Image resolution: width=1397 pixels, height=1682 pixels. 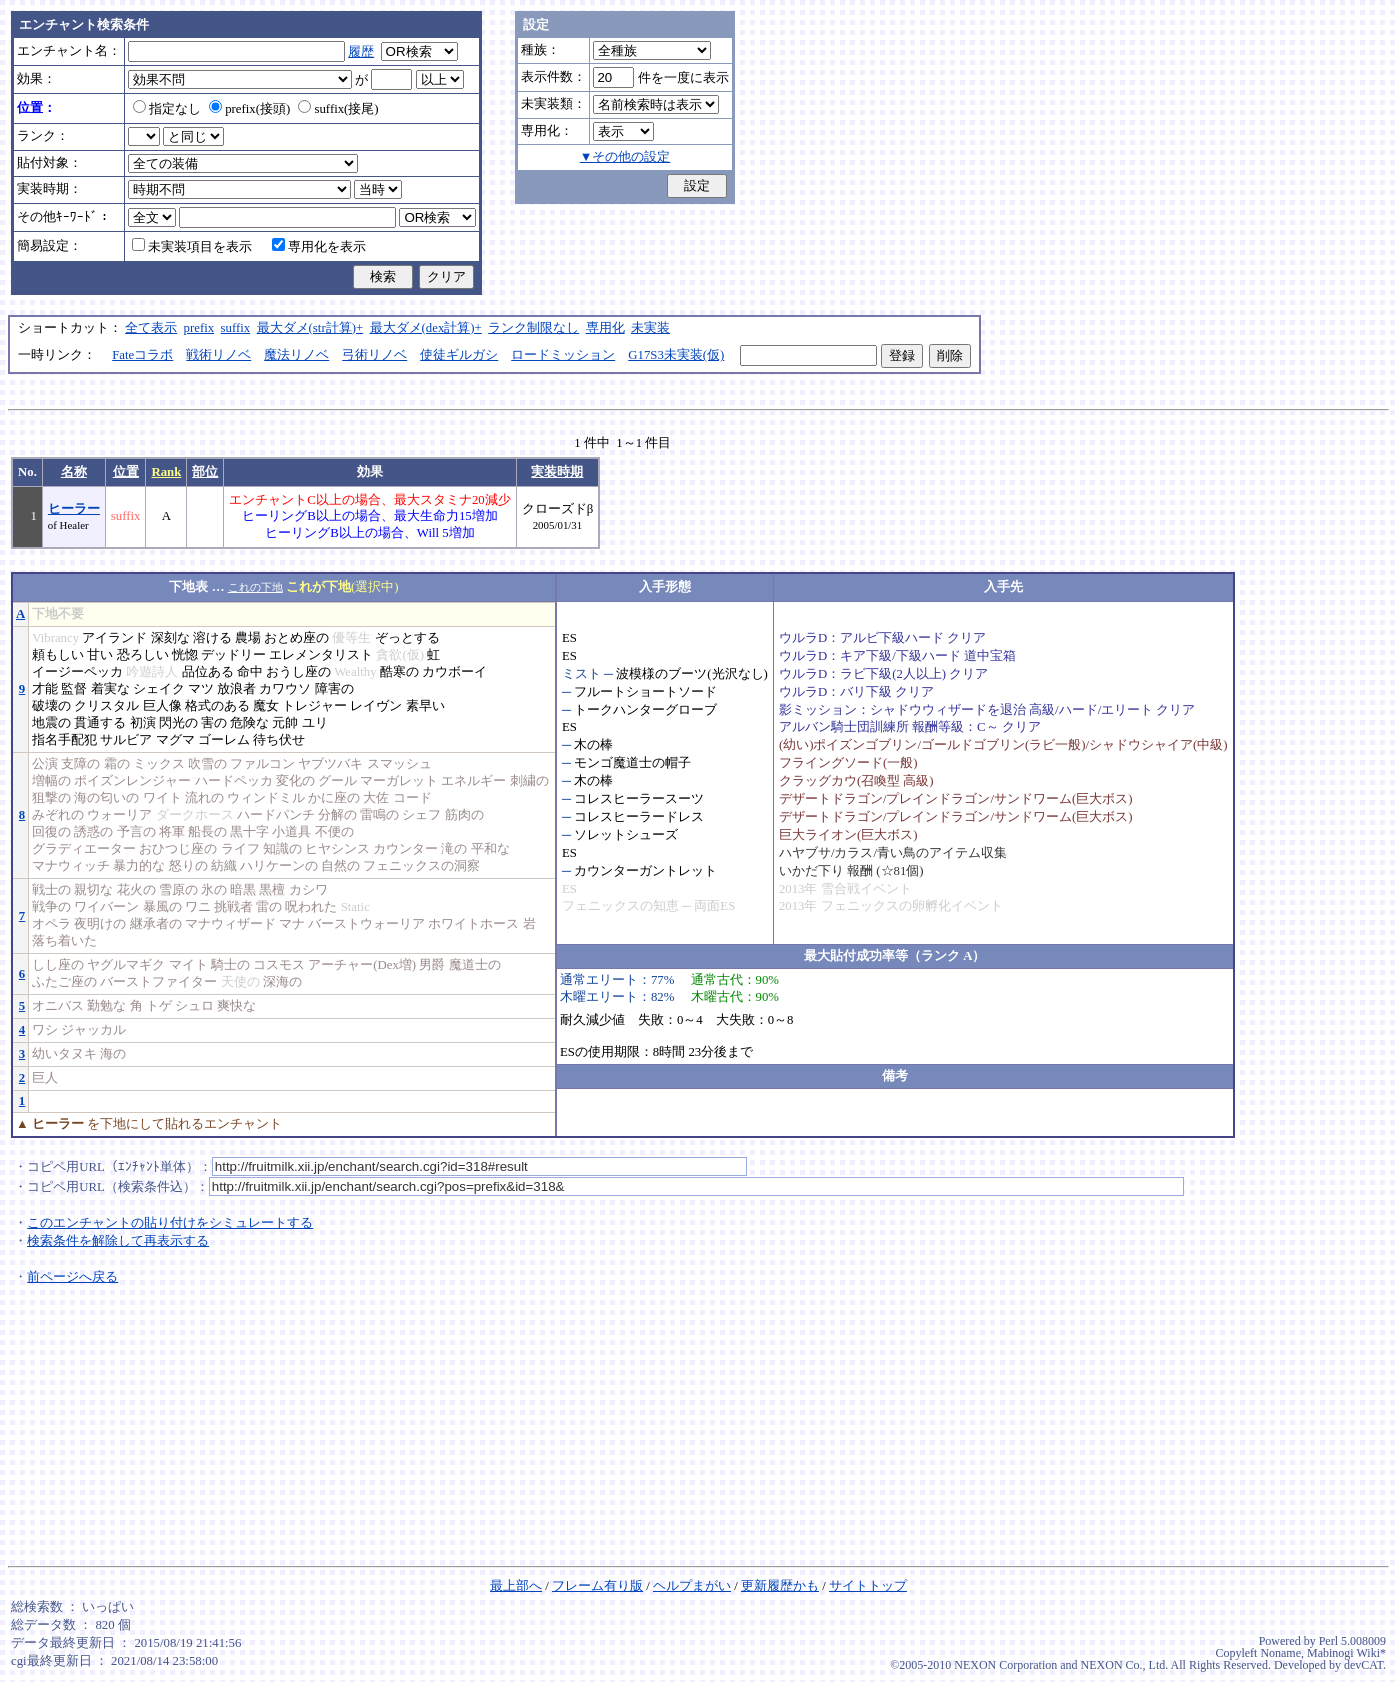 I want to click on シェフ, so click(x=421, y=815).